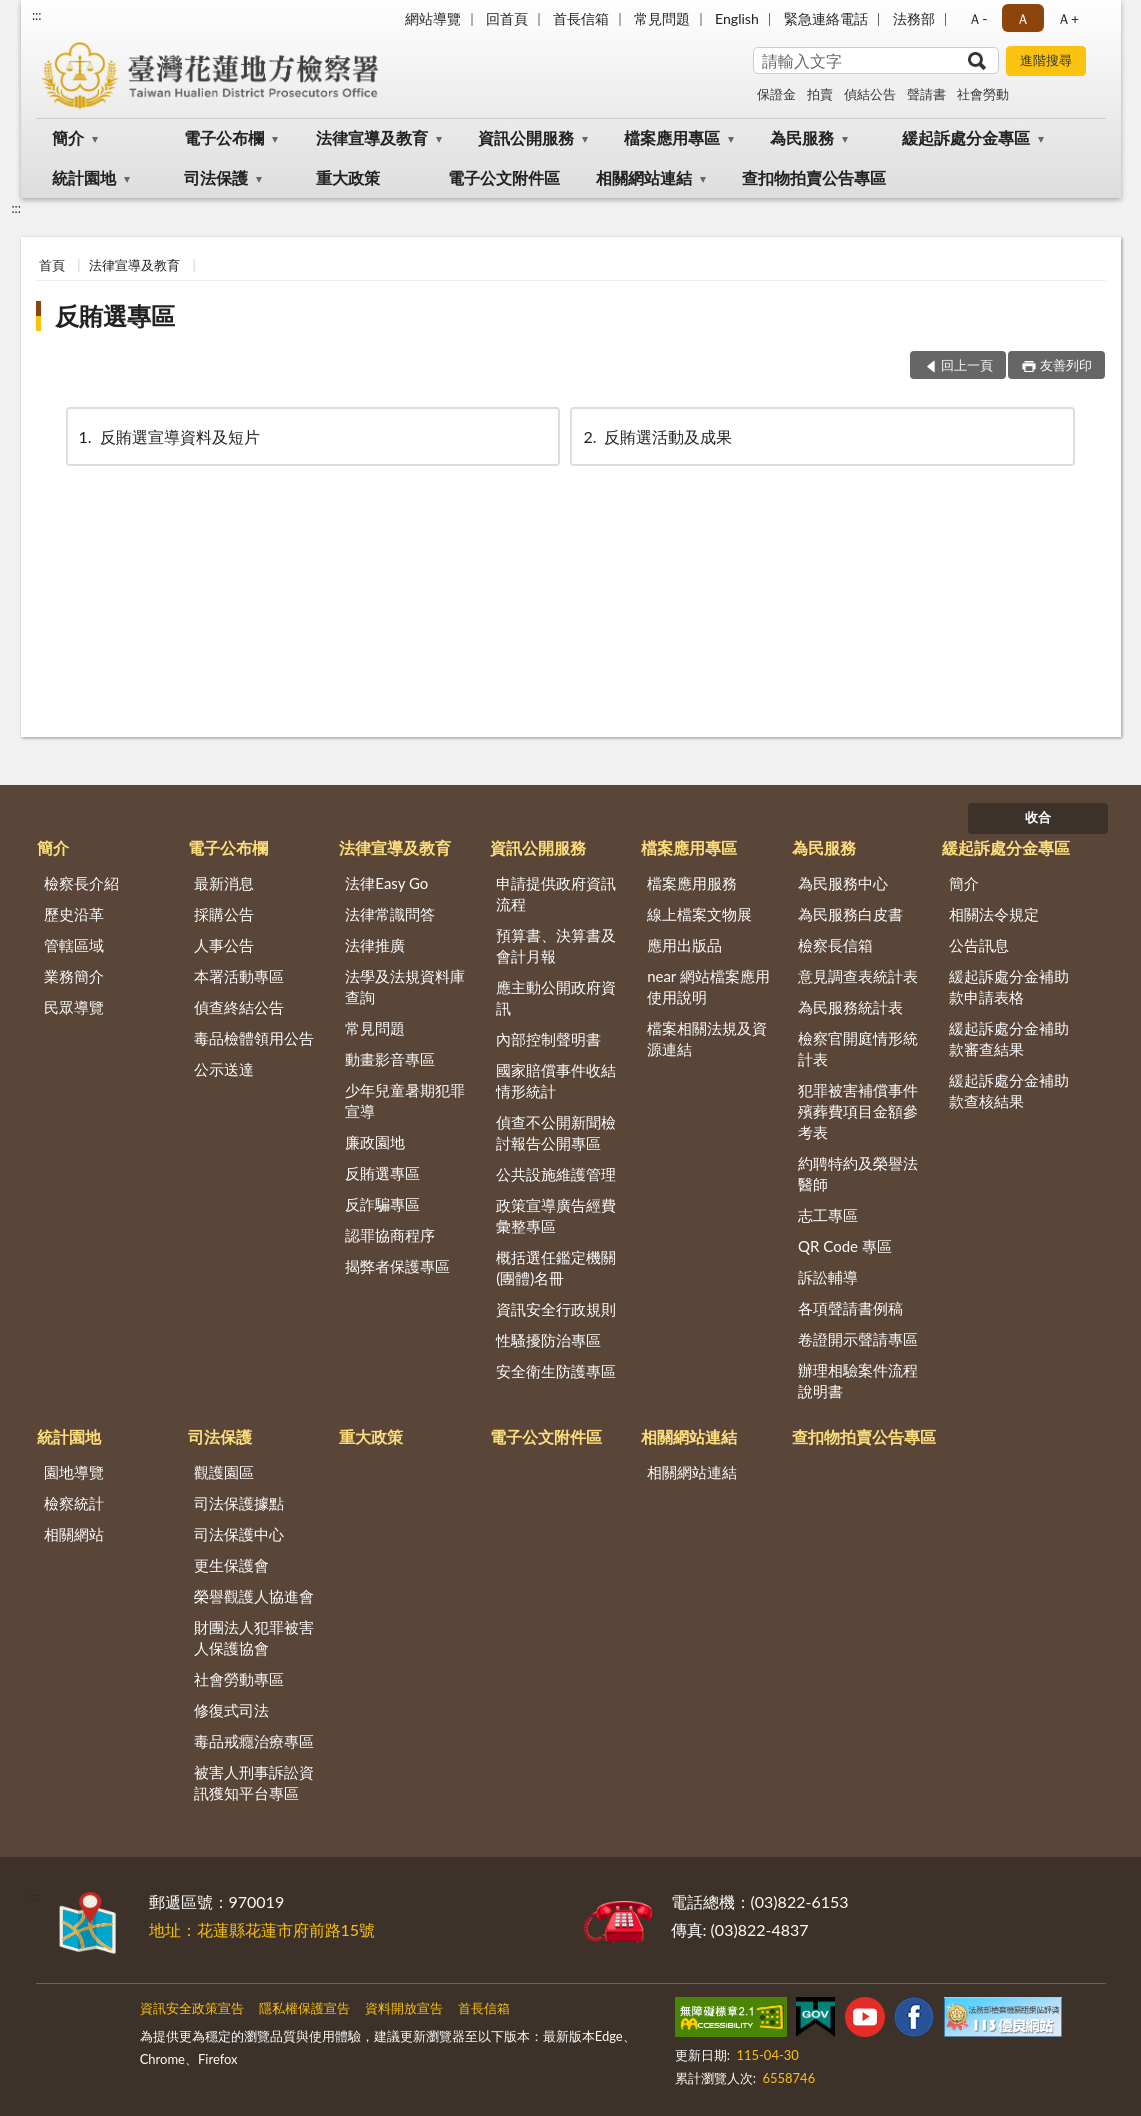 The image size is (1141, 2116). I want to click on 毒品戒癮治療專區, so click(254, 1741).